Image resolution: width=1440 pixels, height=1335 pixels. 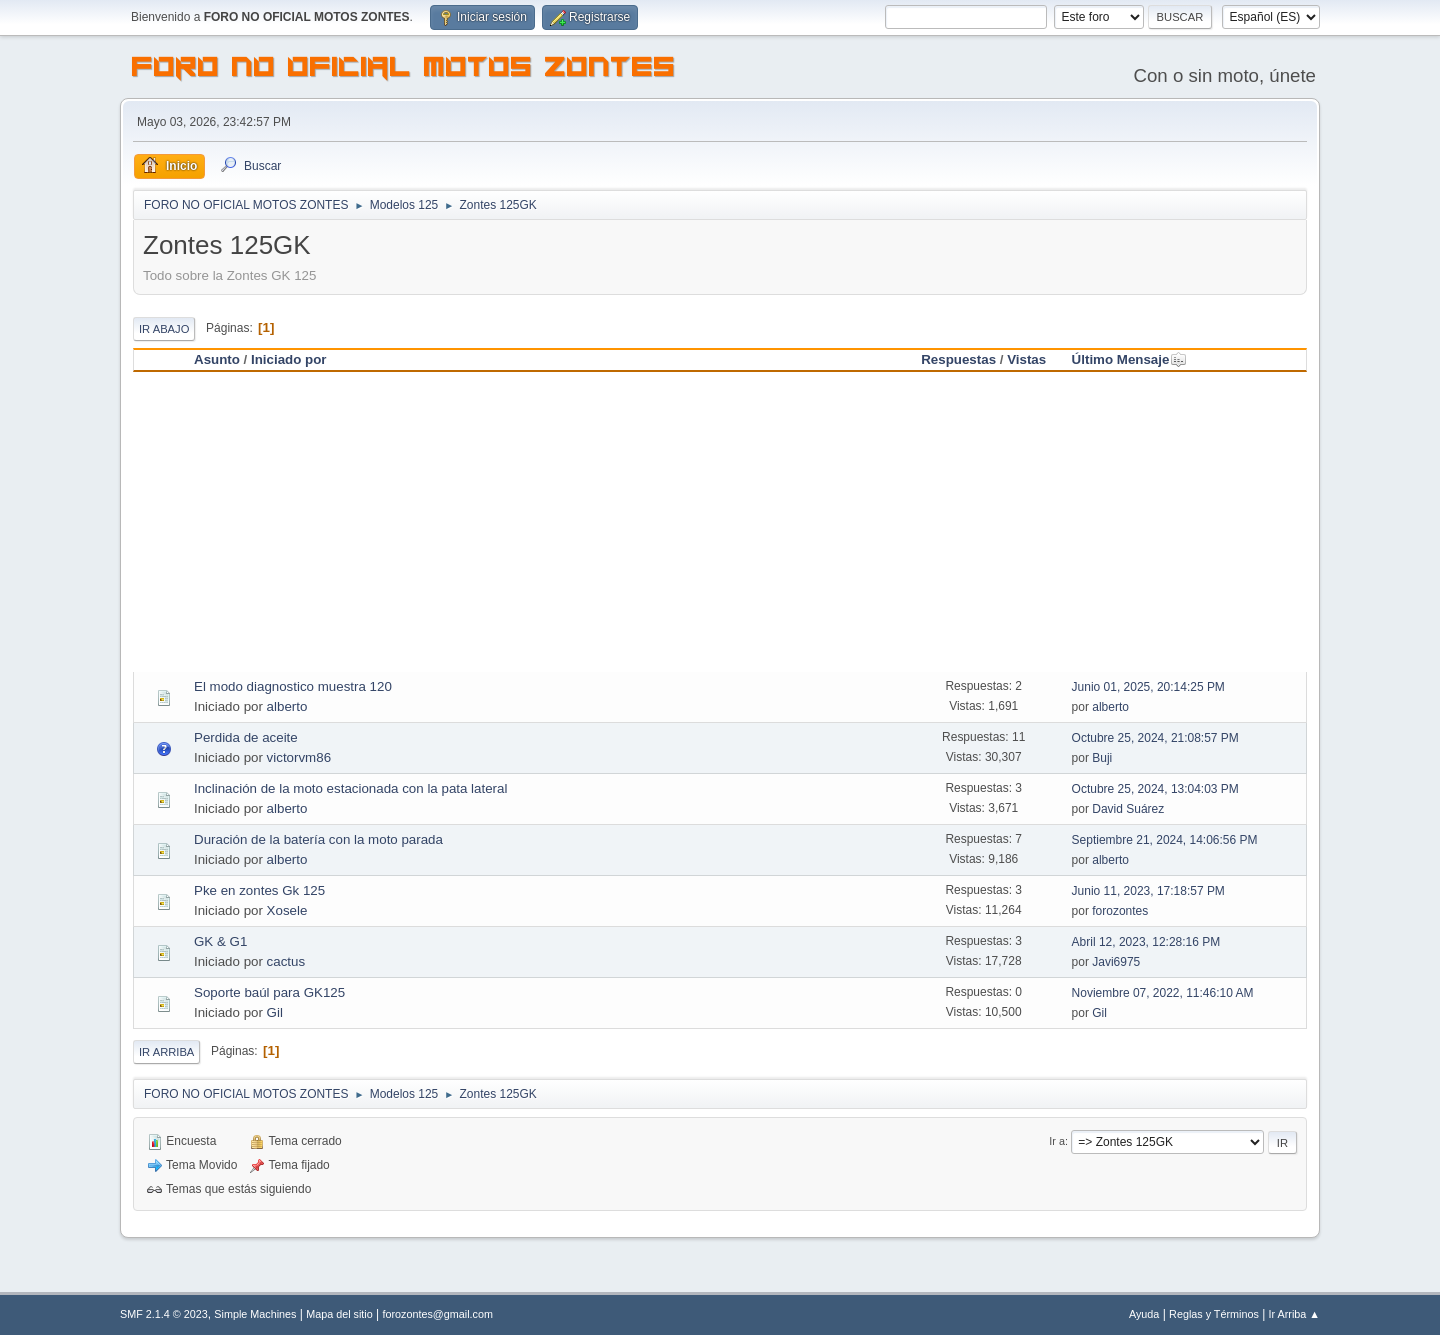 I want to click on cactus, so click(x=286, y=961).